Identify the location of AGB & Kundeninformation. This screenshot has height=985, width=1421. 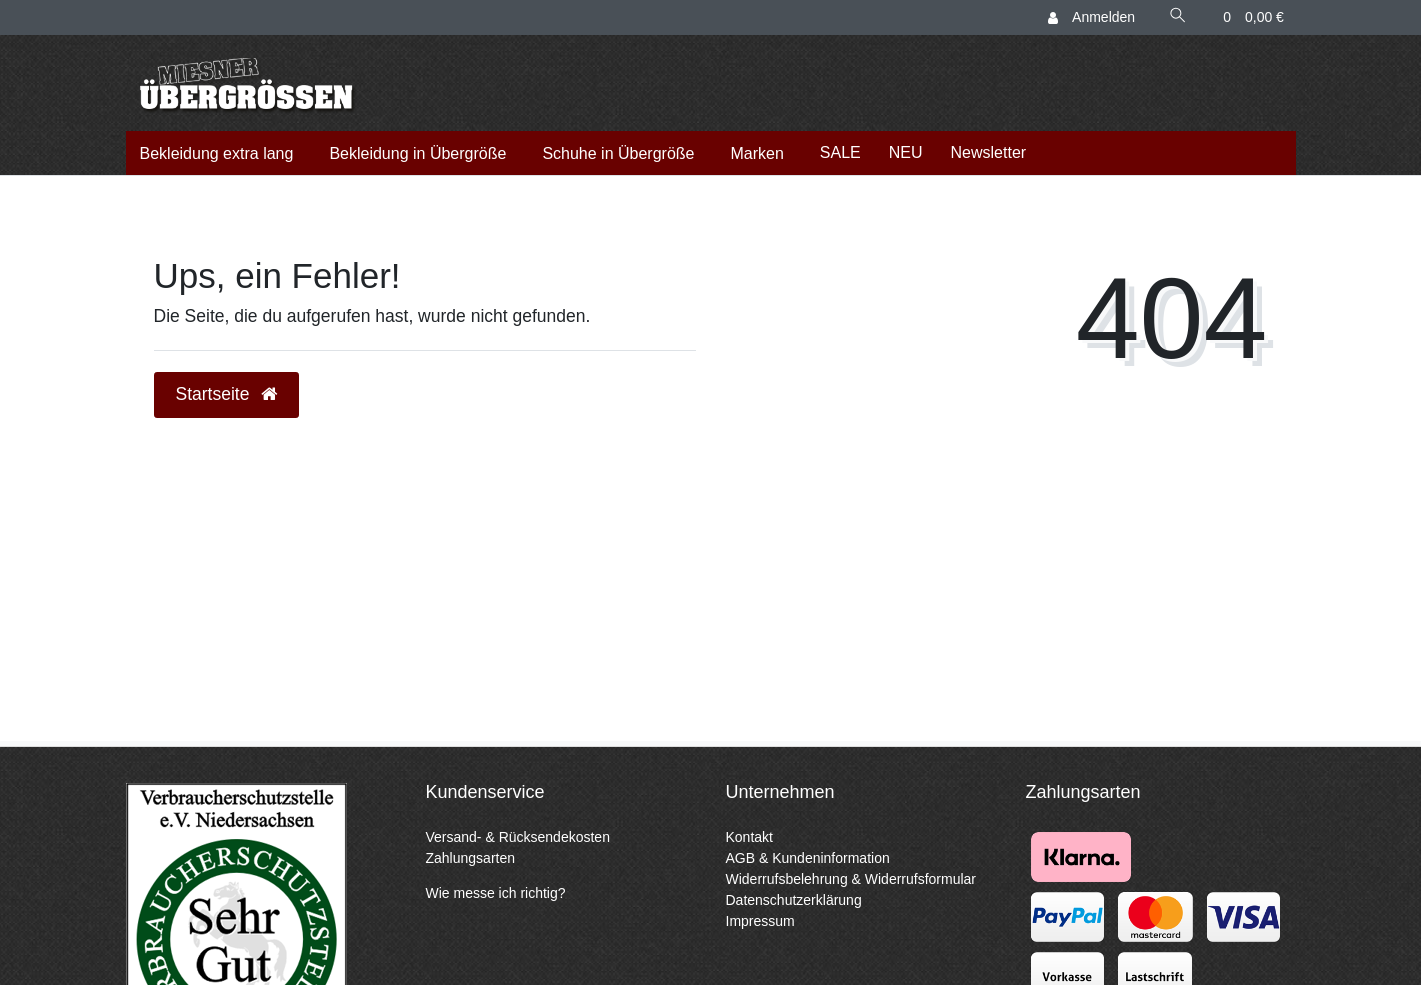
(808, 858).